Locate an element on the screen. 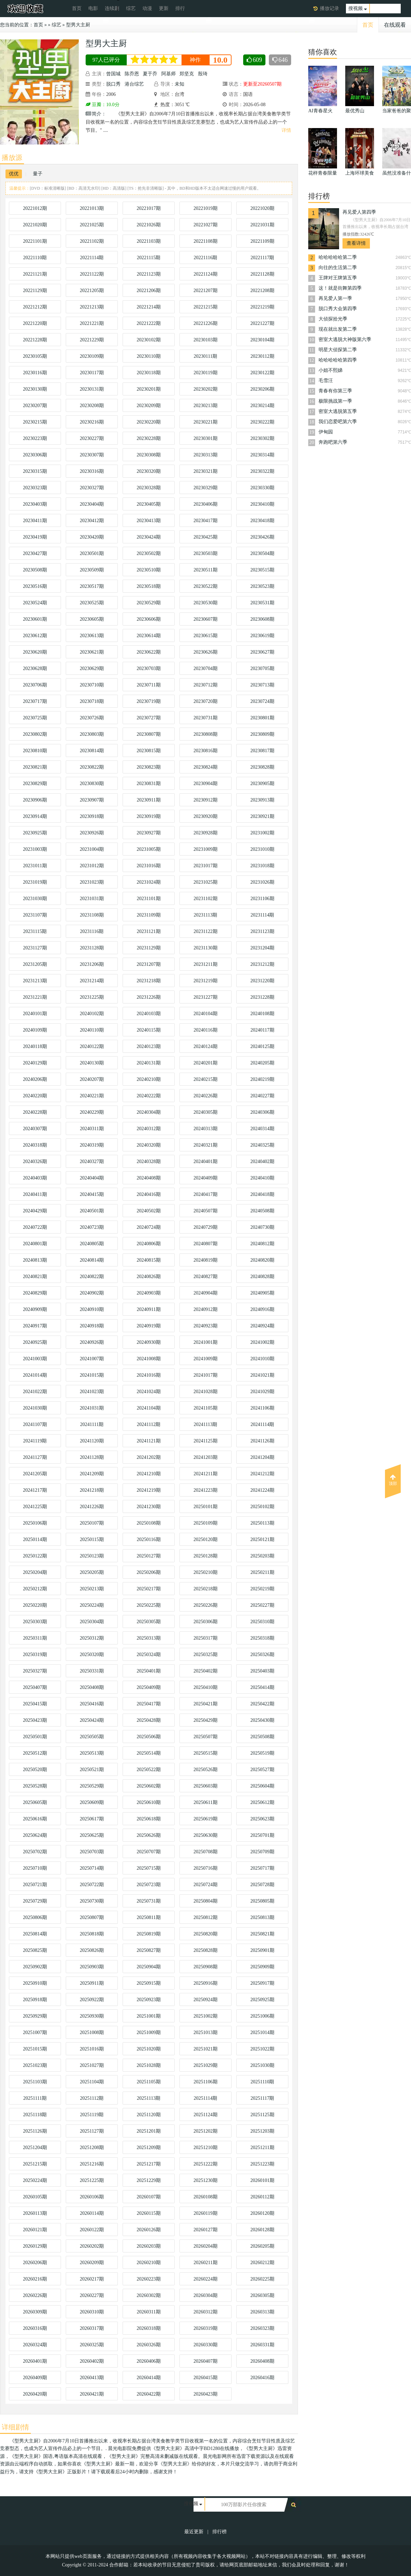 The image size is (411, 2576). 20250224期 is located at coordinates (92, 1605).